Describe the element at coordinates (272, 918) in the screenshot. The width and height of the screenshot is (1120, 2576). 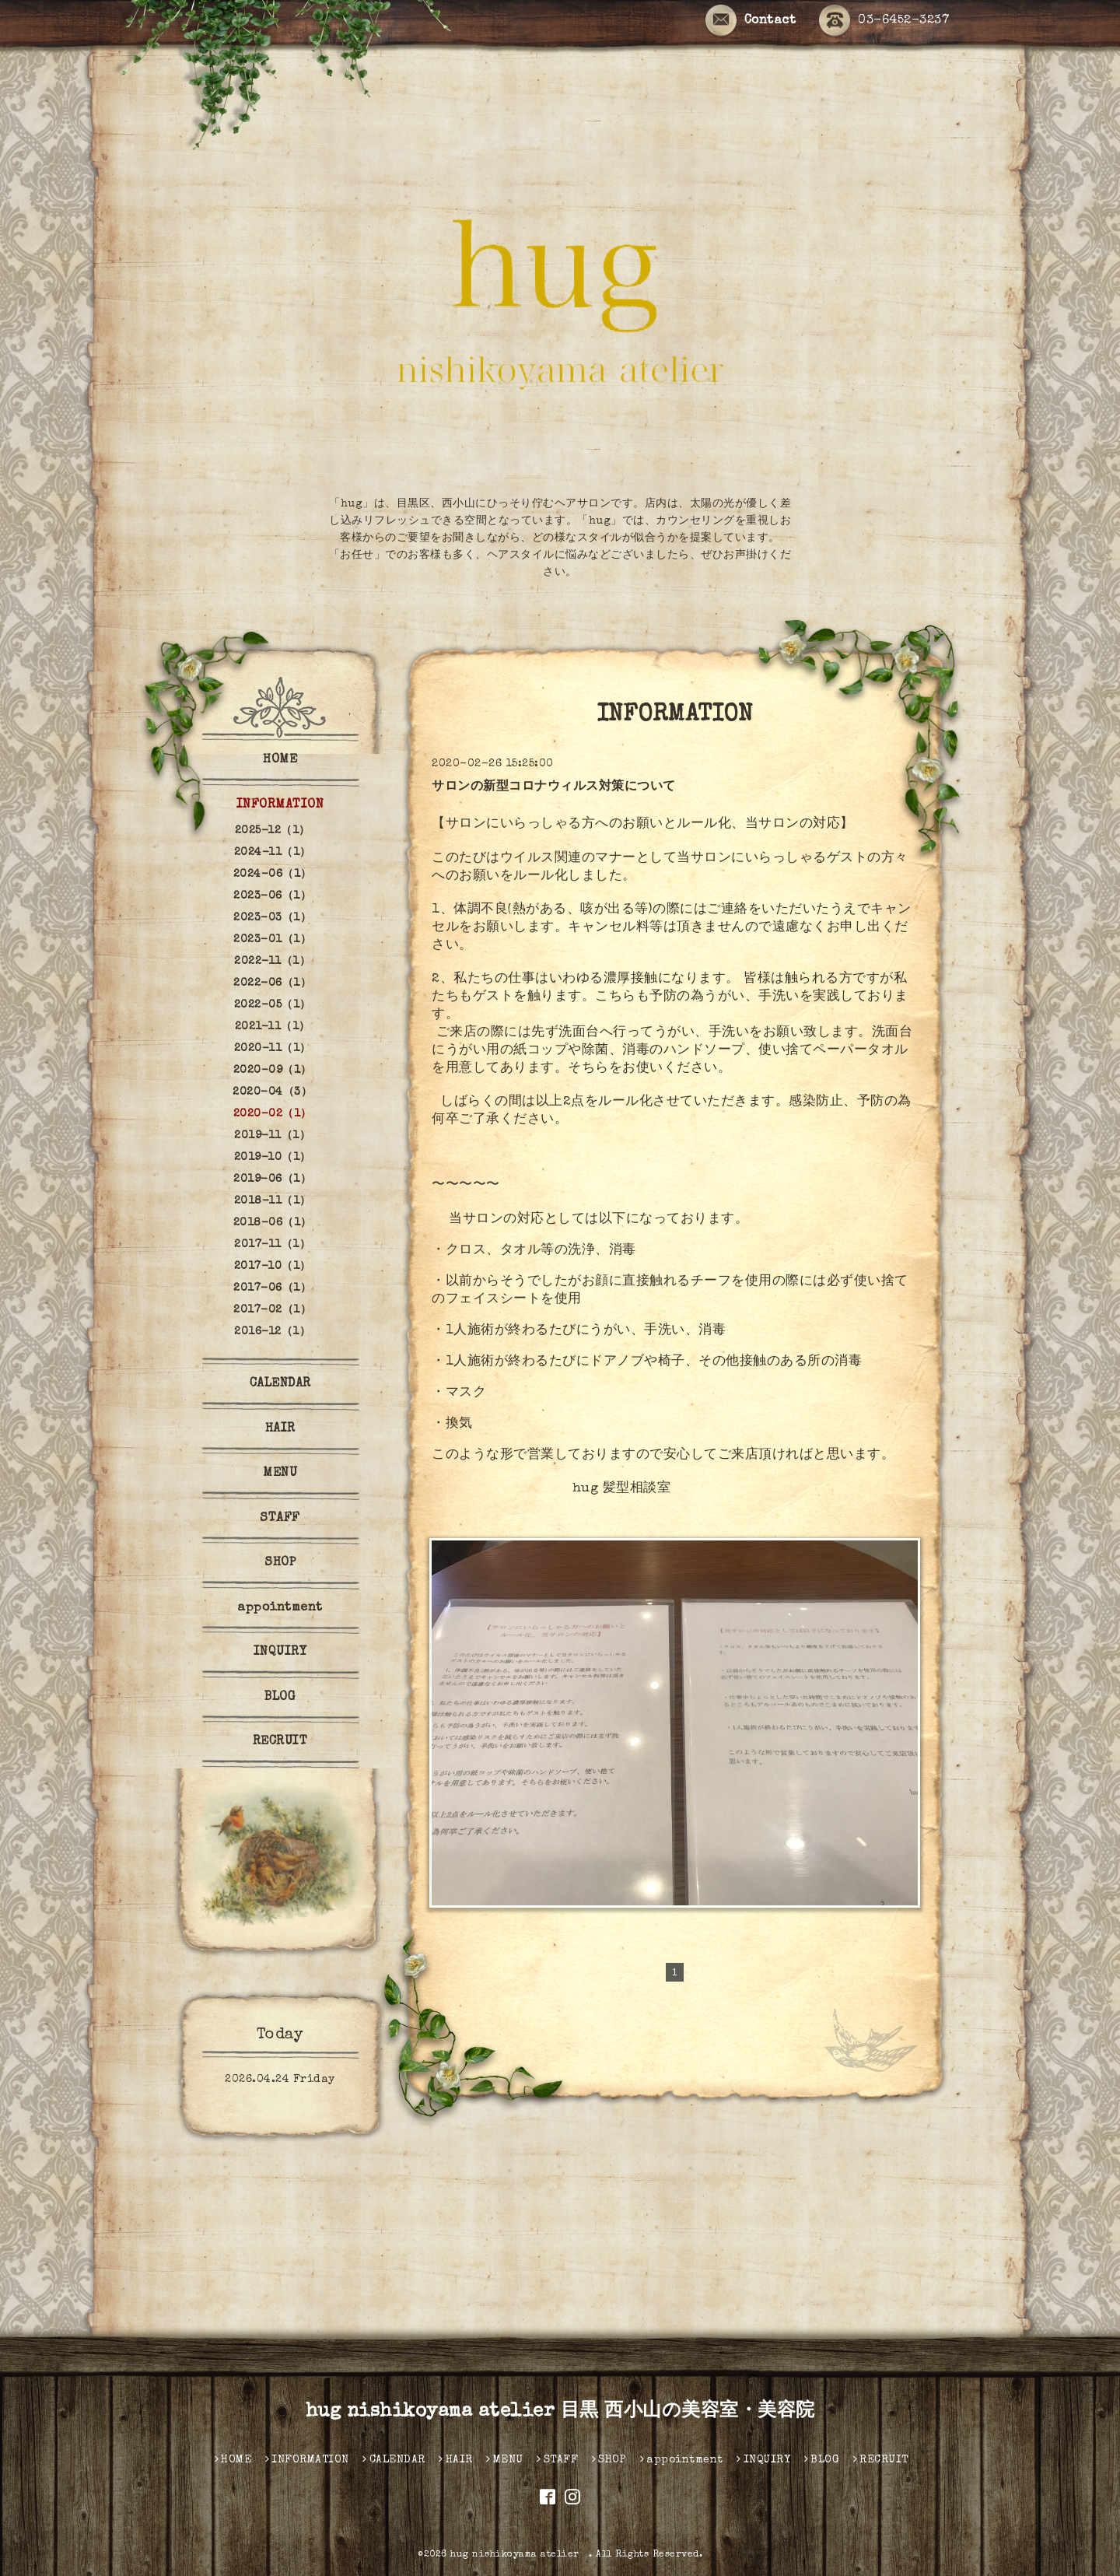
I see `2023-03（1）` at that location.